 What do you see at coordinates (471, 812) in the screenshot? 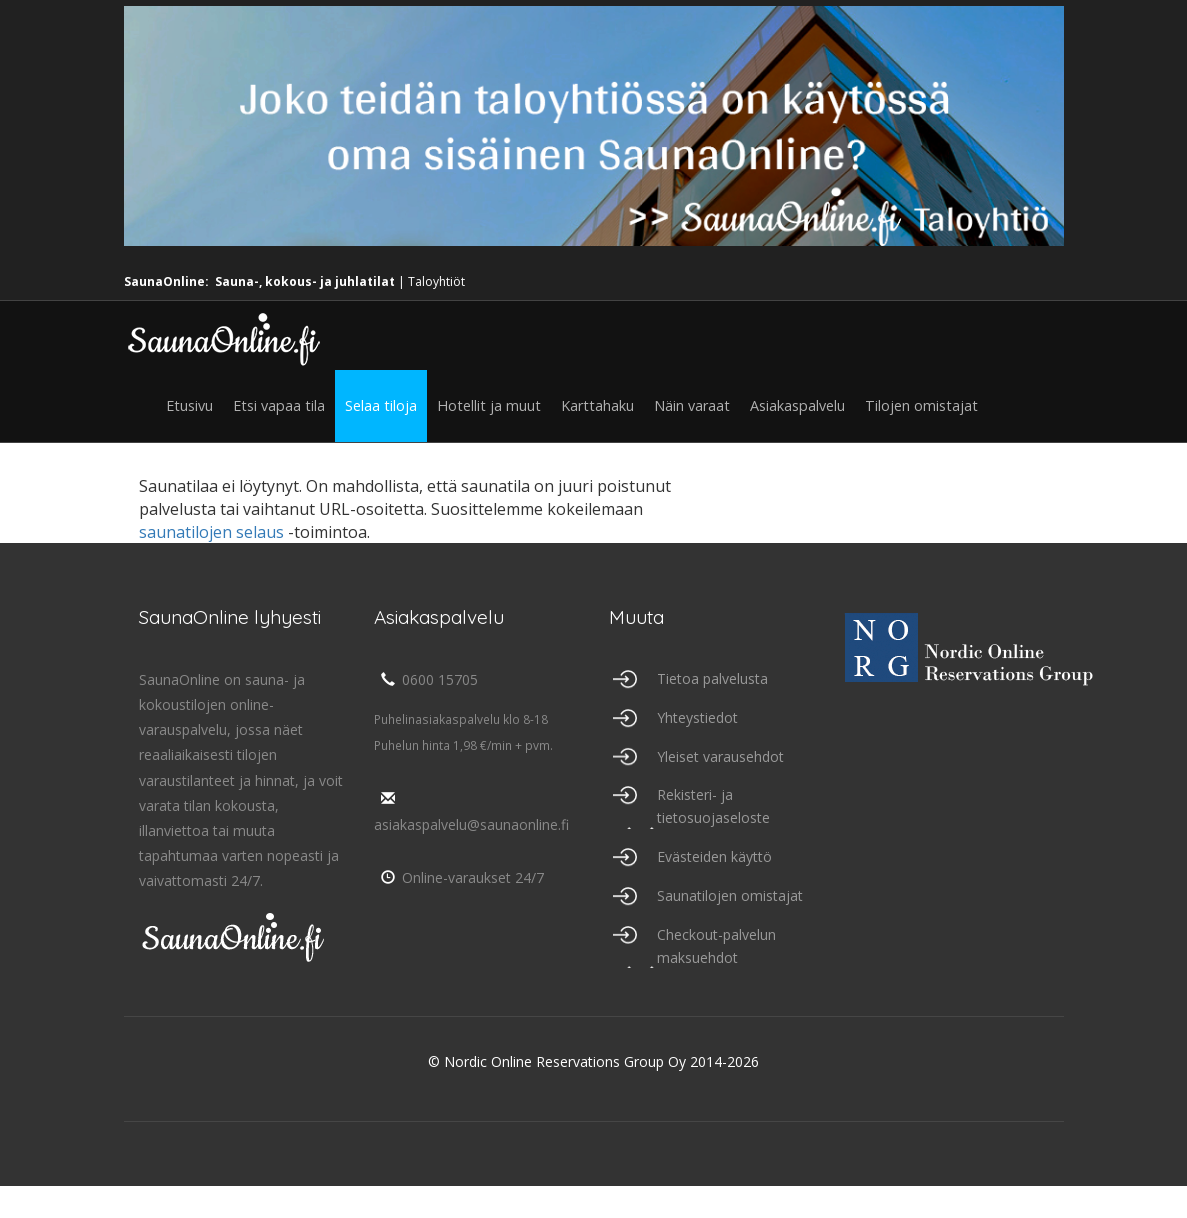
I see `asiakaspalvelu@saunaonline.fi` at bounding box center [471, 812].